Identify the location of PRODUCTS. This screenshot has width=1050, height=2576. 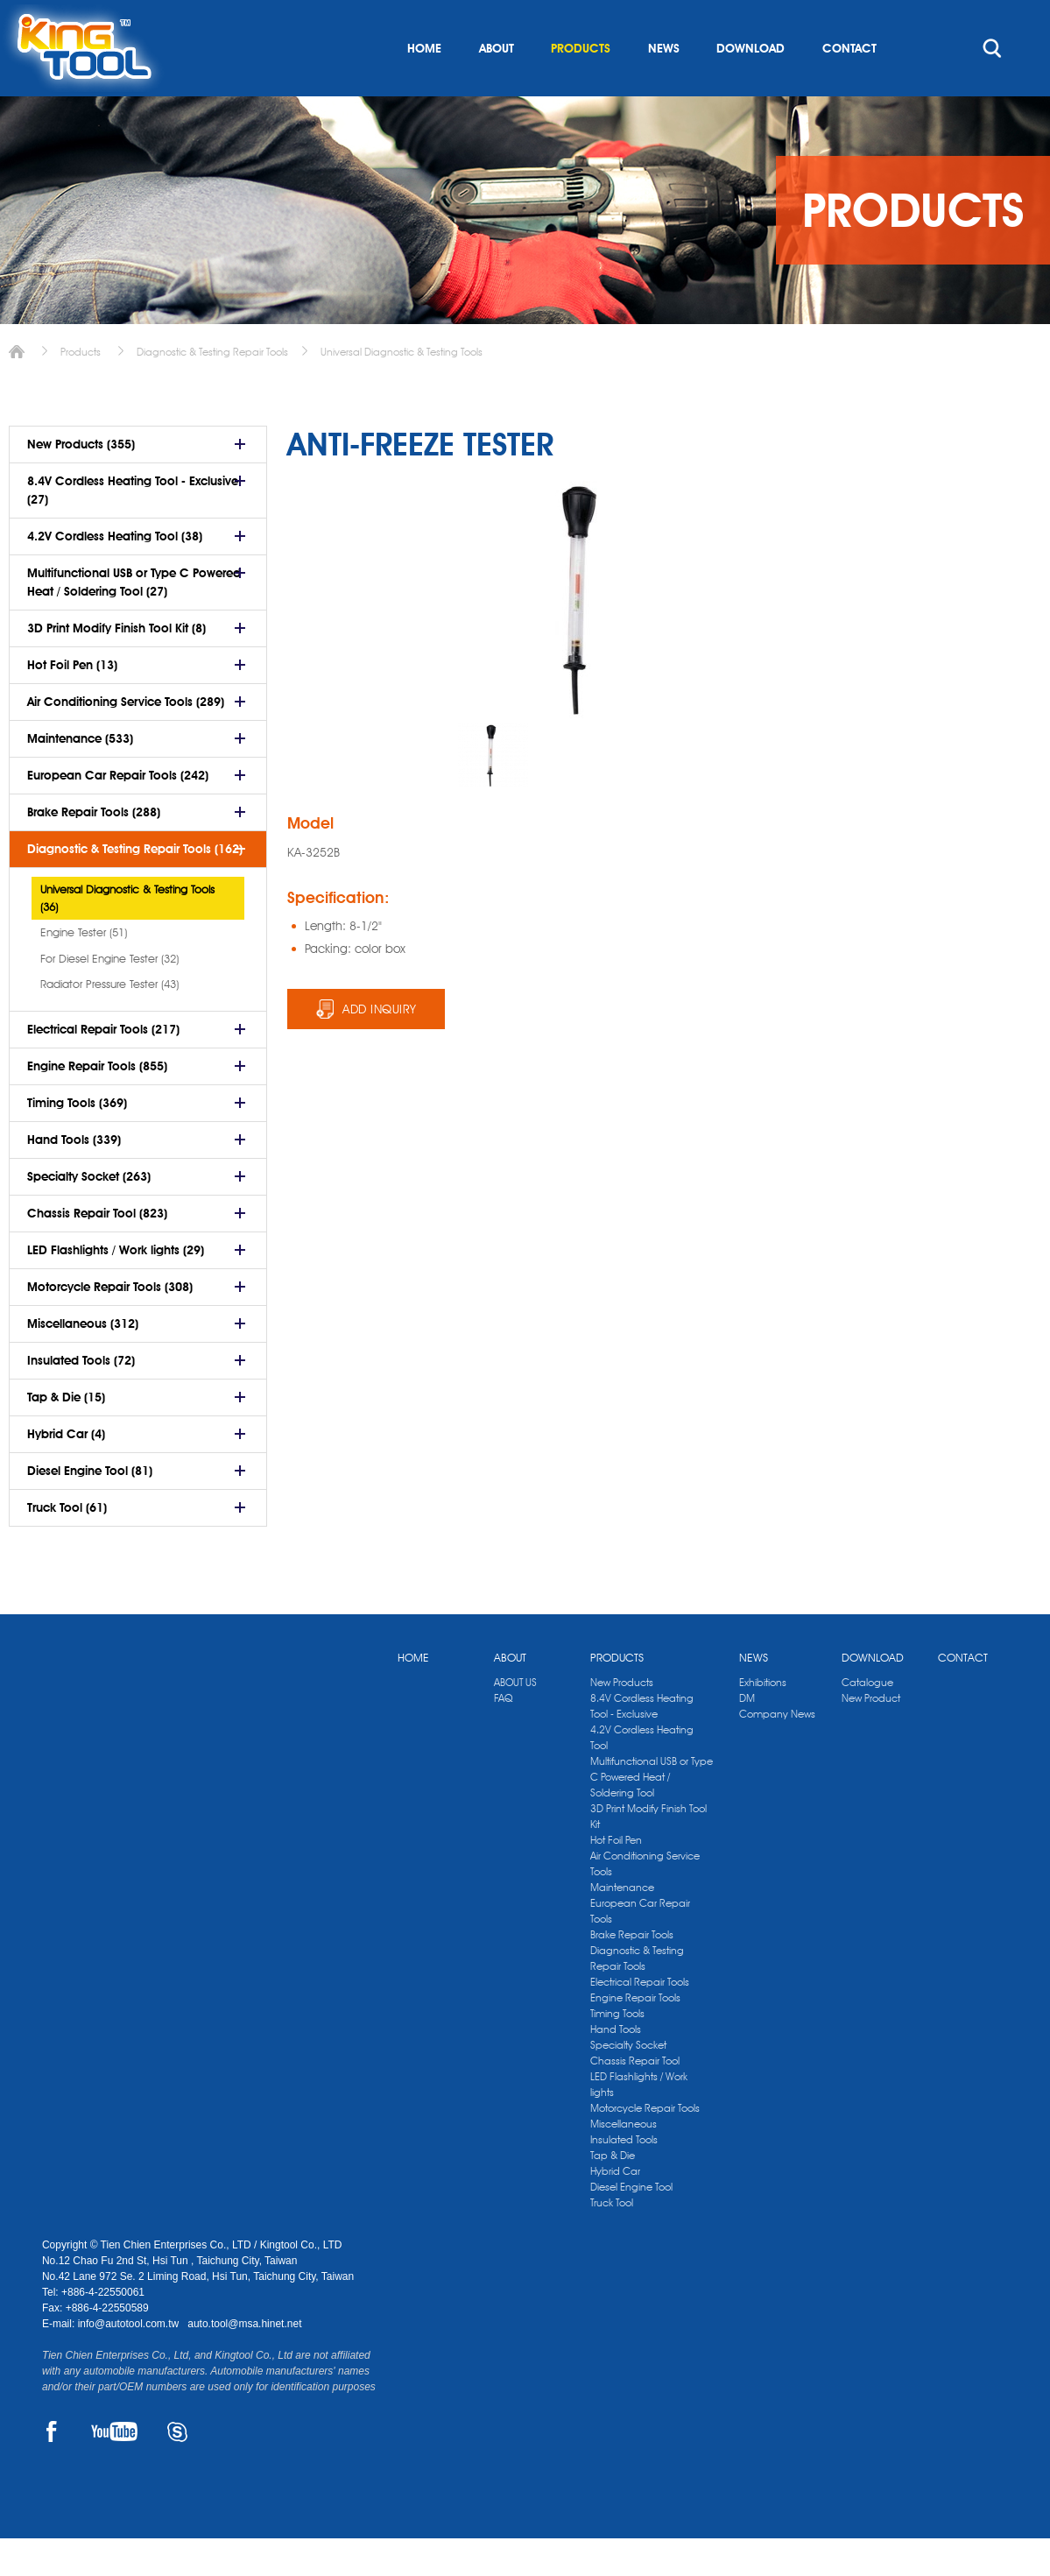
(580, 86).